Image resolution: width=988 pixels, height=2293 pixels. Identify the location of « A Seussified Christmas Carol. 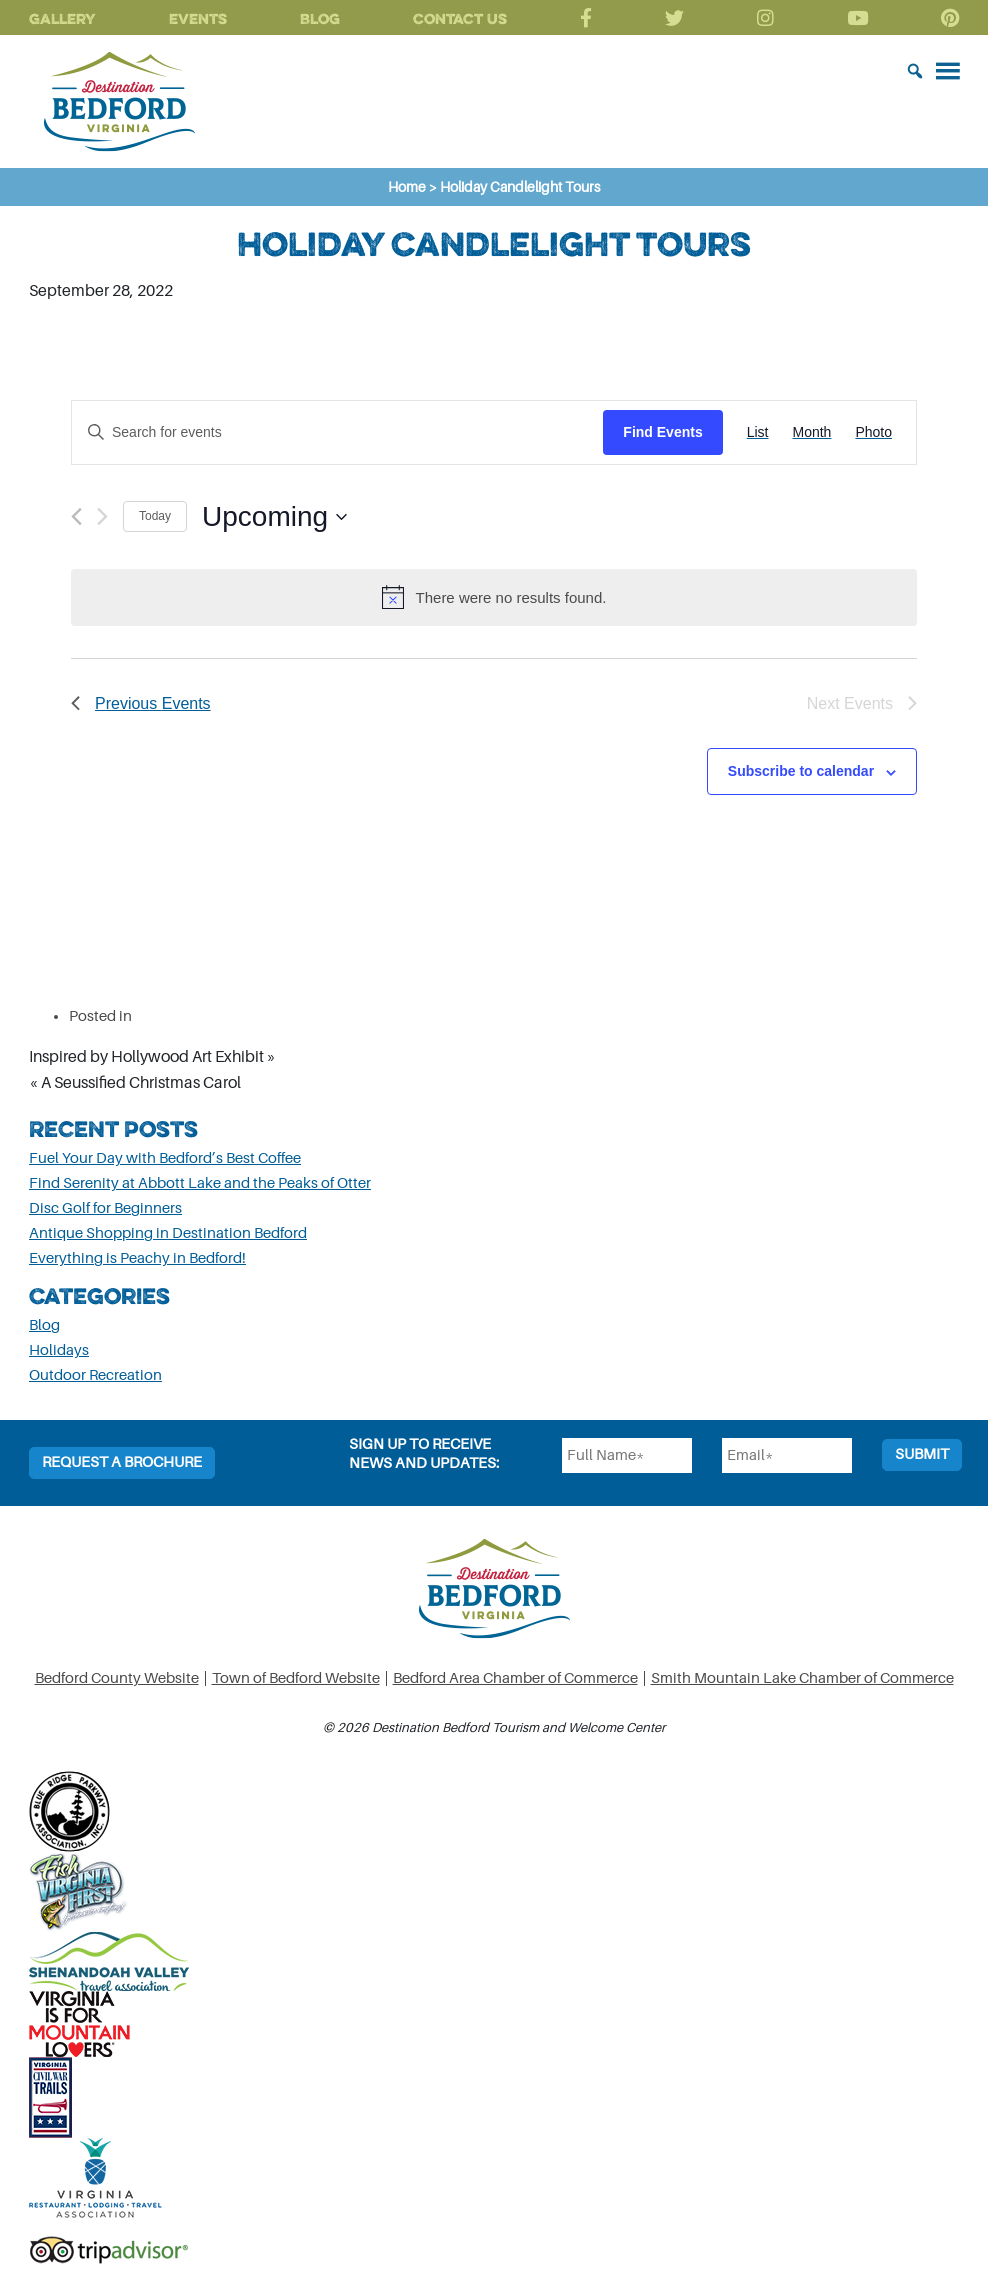
(135, 1083).